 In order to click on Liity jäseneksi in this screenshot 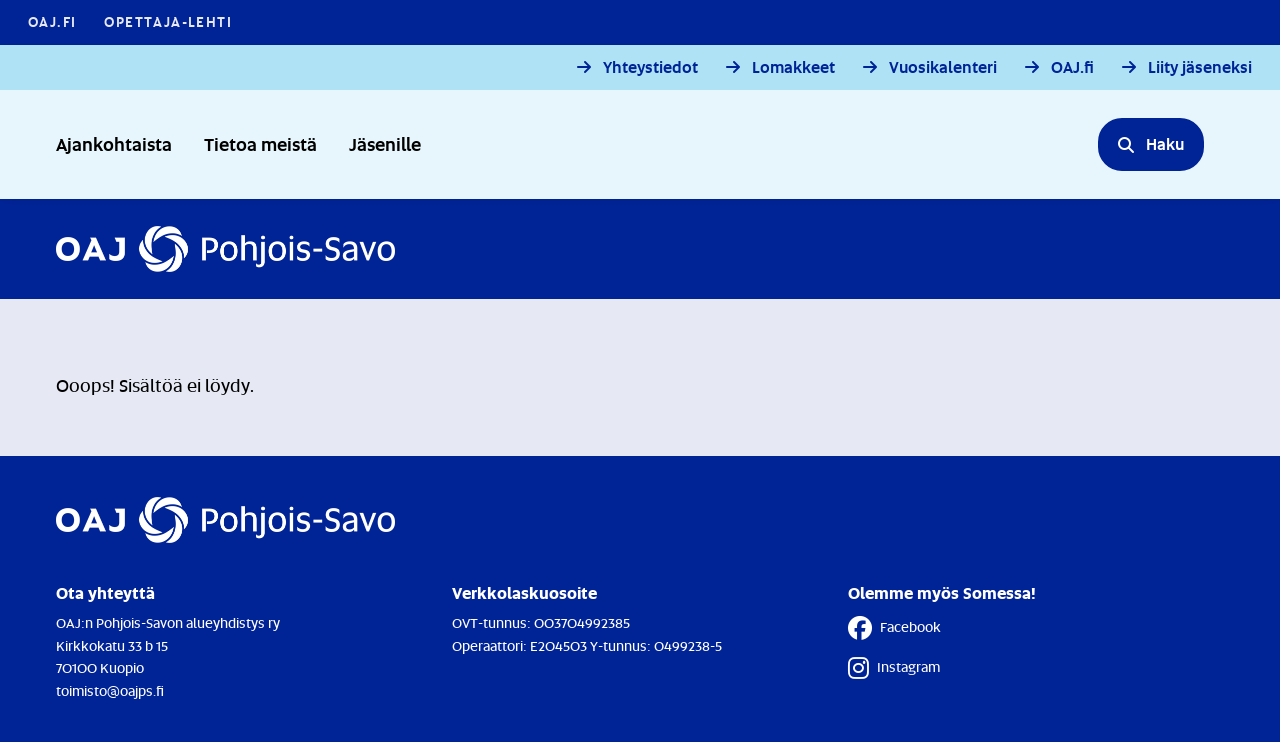, I will do `click(1200, 67)`.